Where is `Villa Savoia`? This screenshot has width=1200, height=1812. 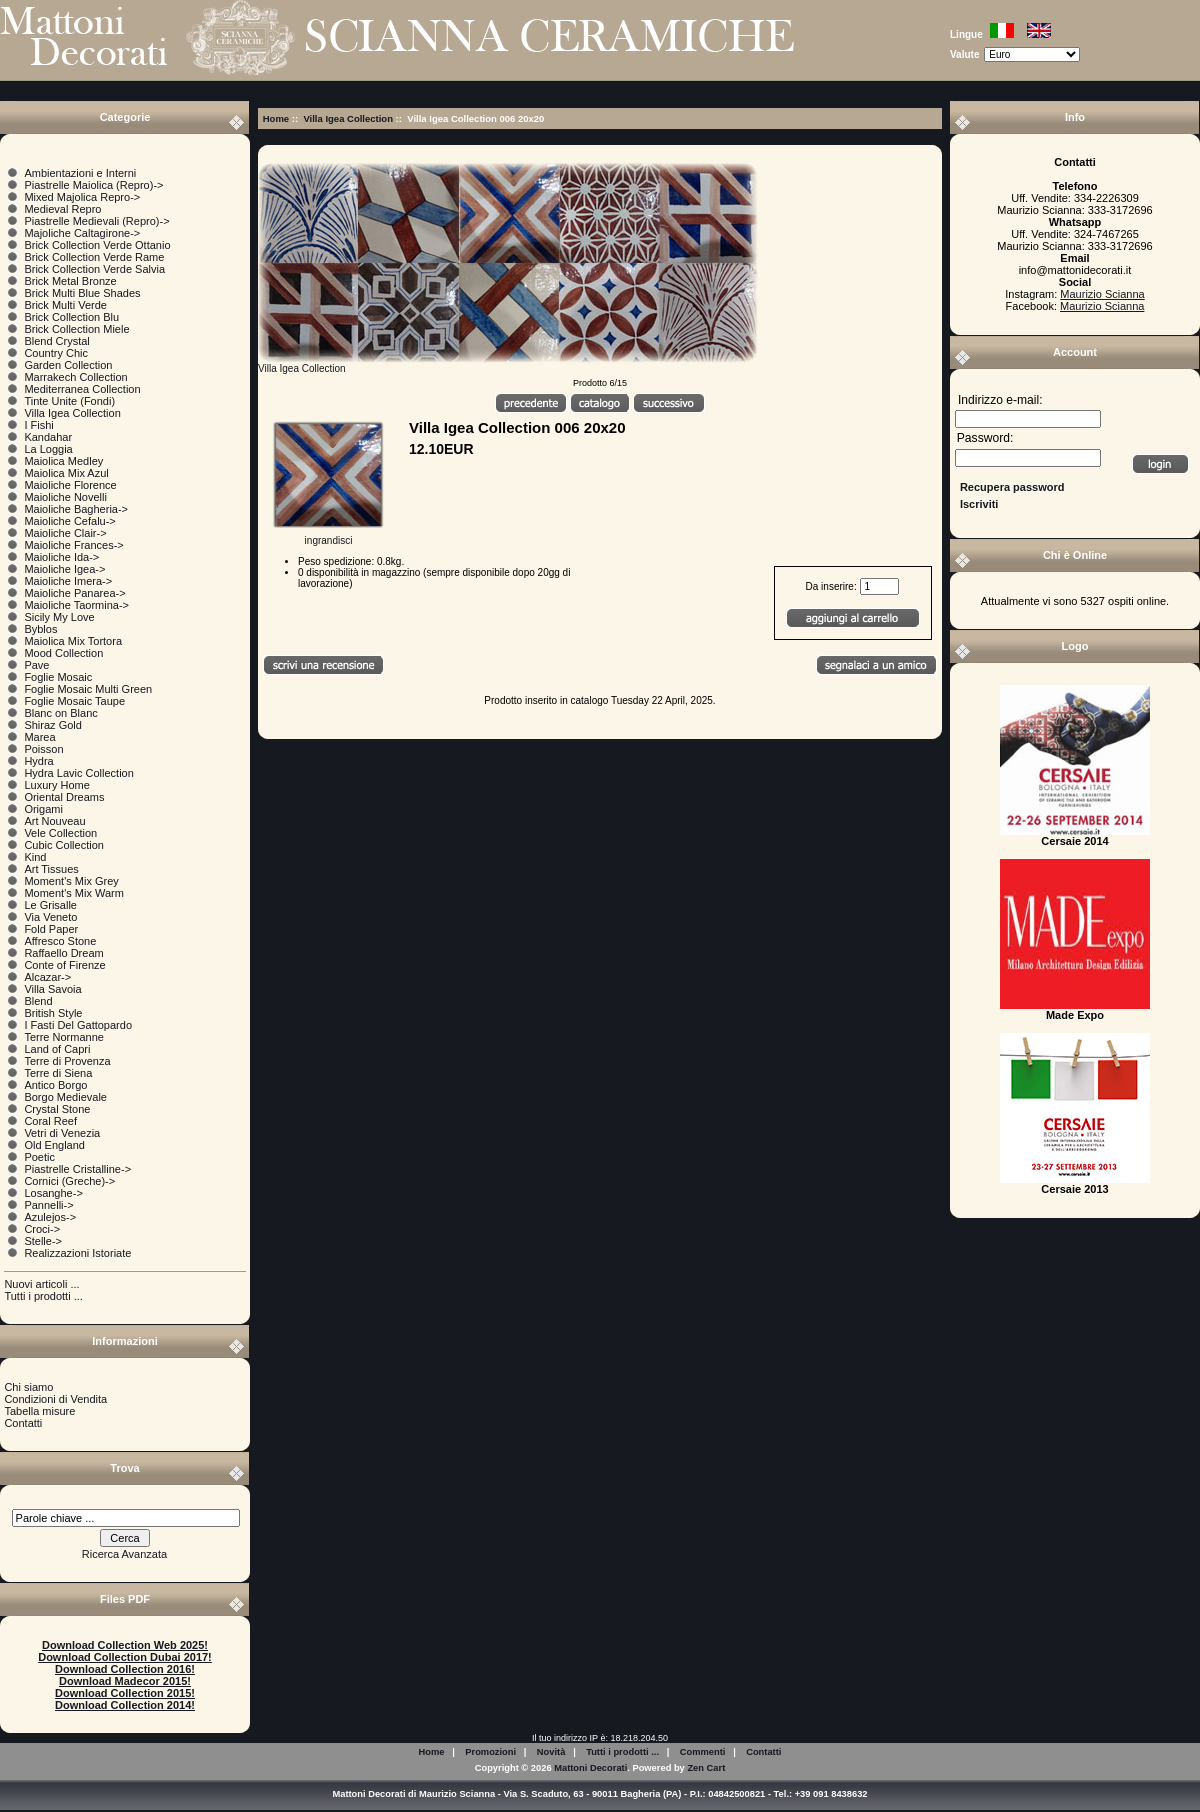
Villa Savoia is located at coordinates (52, 989).